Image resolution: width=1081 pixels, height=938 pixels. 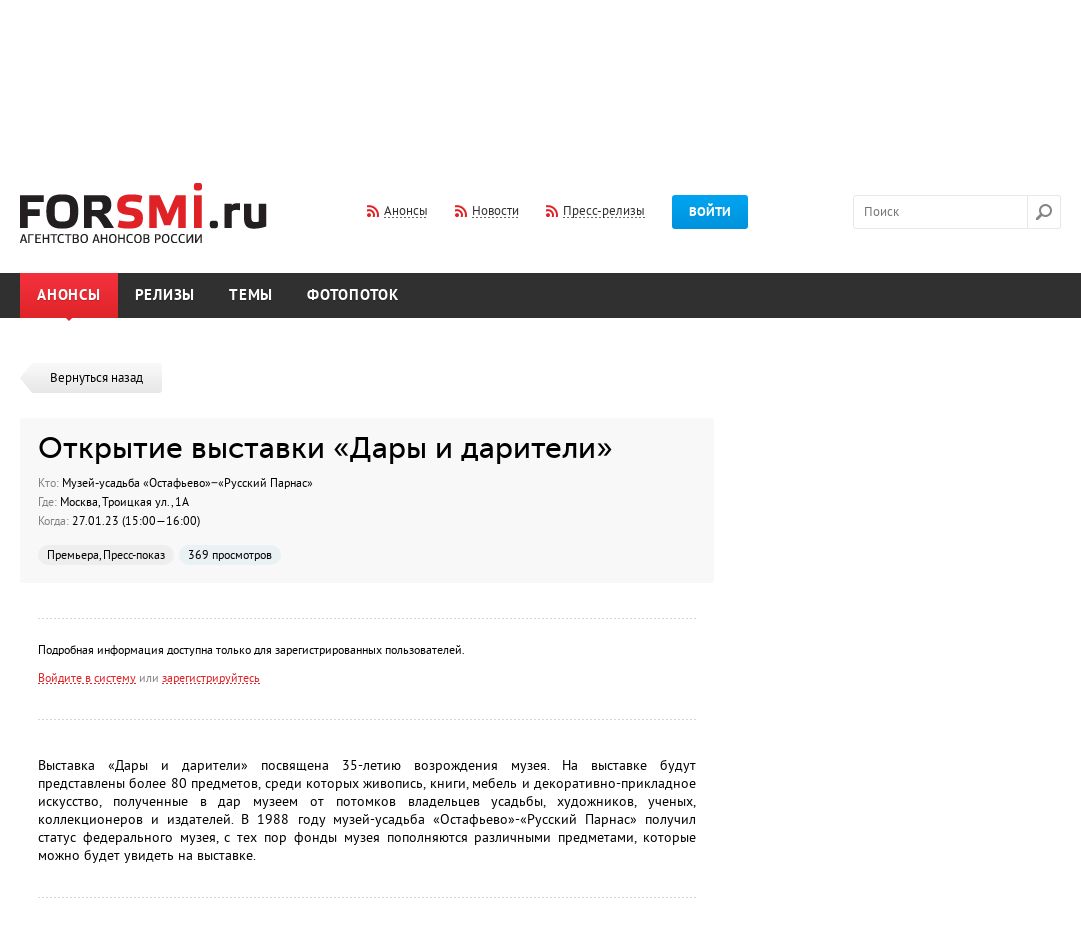 I want to click on [Advertisement], so click(x=541, y=78).